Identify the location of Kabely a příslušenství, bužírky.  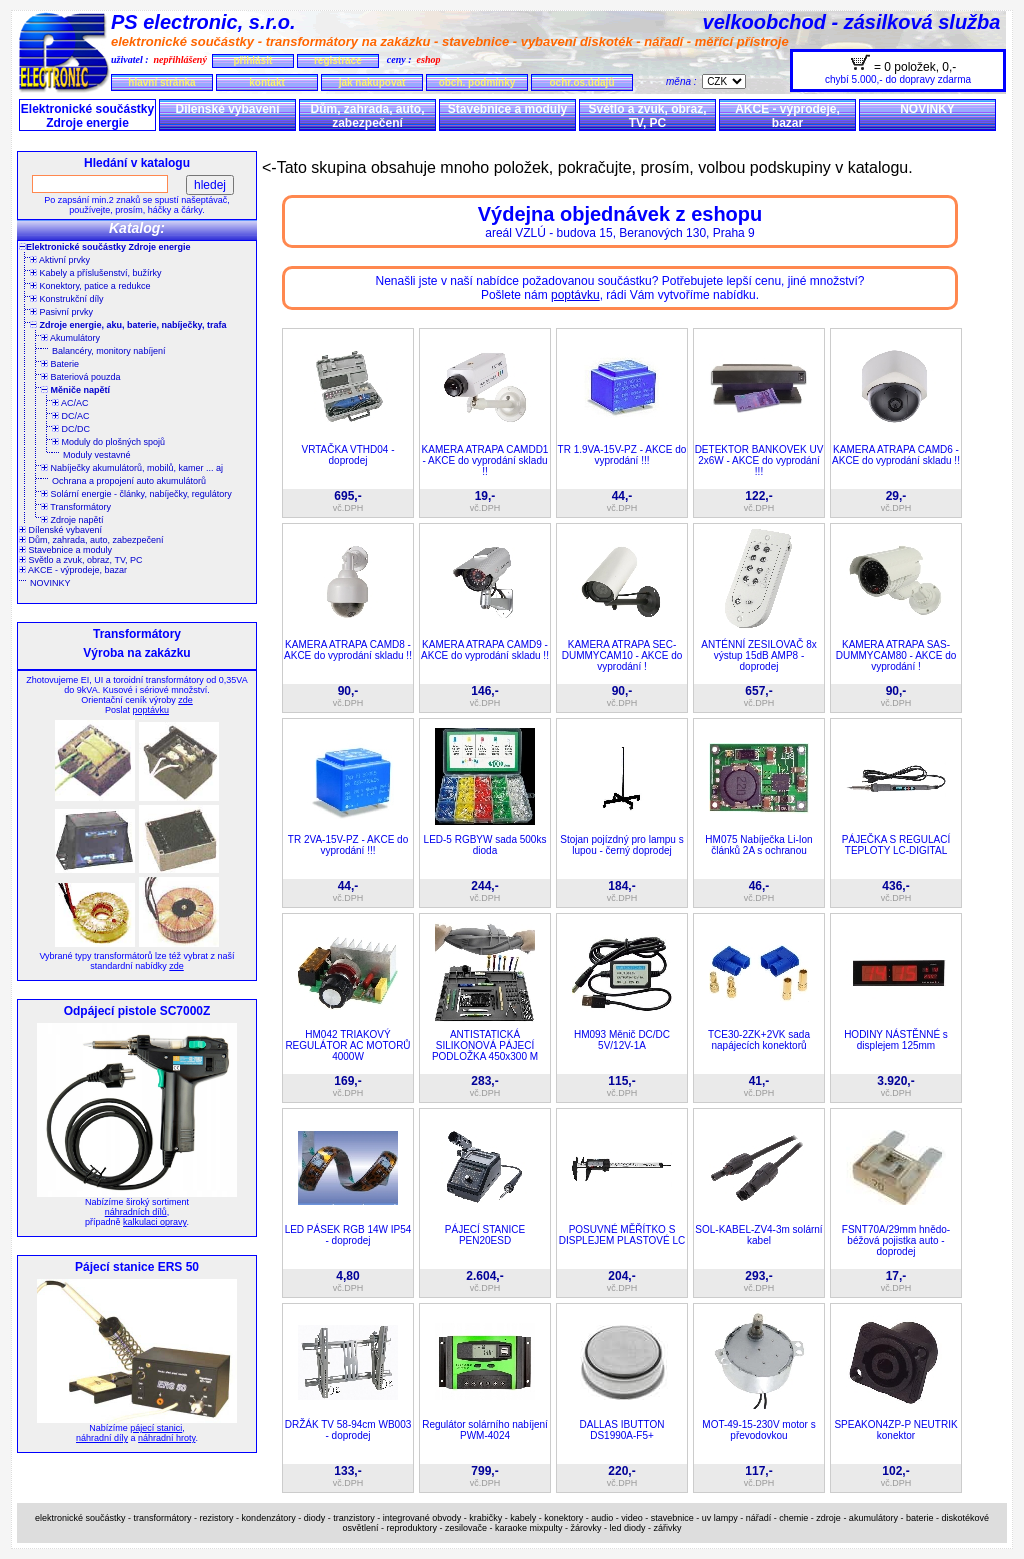
(96, 273).